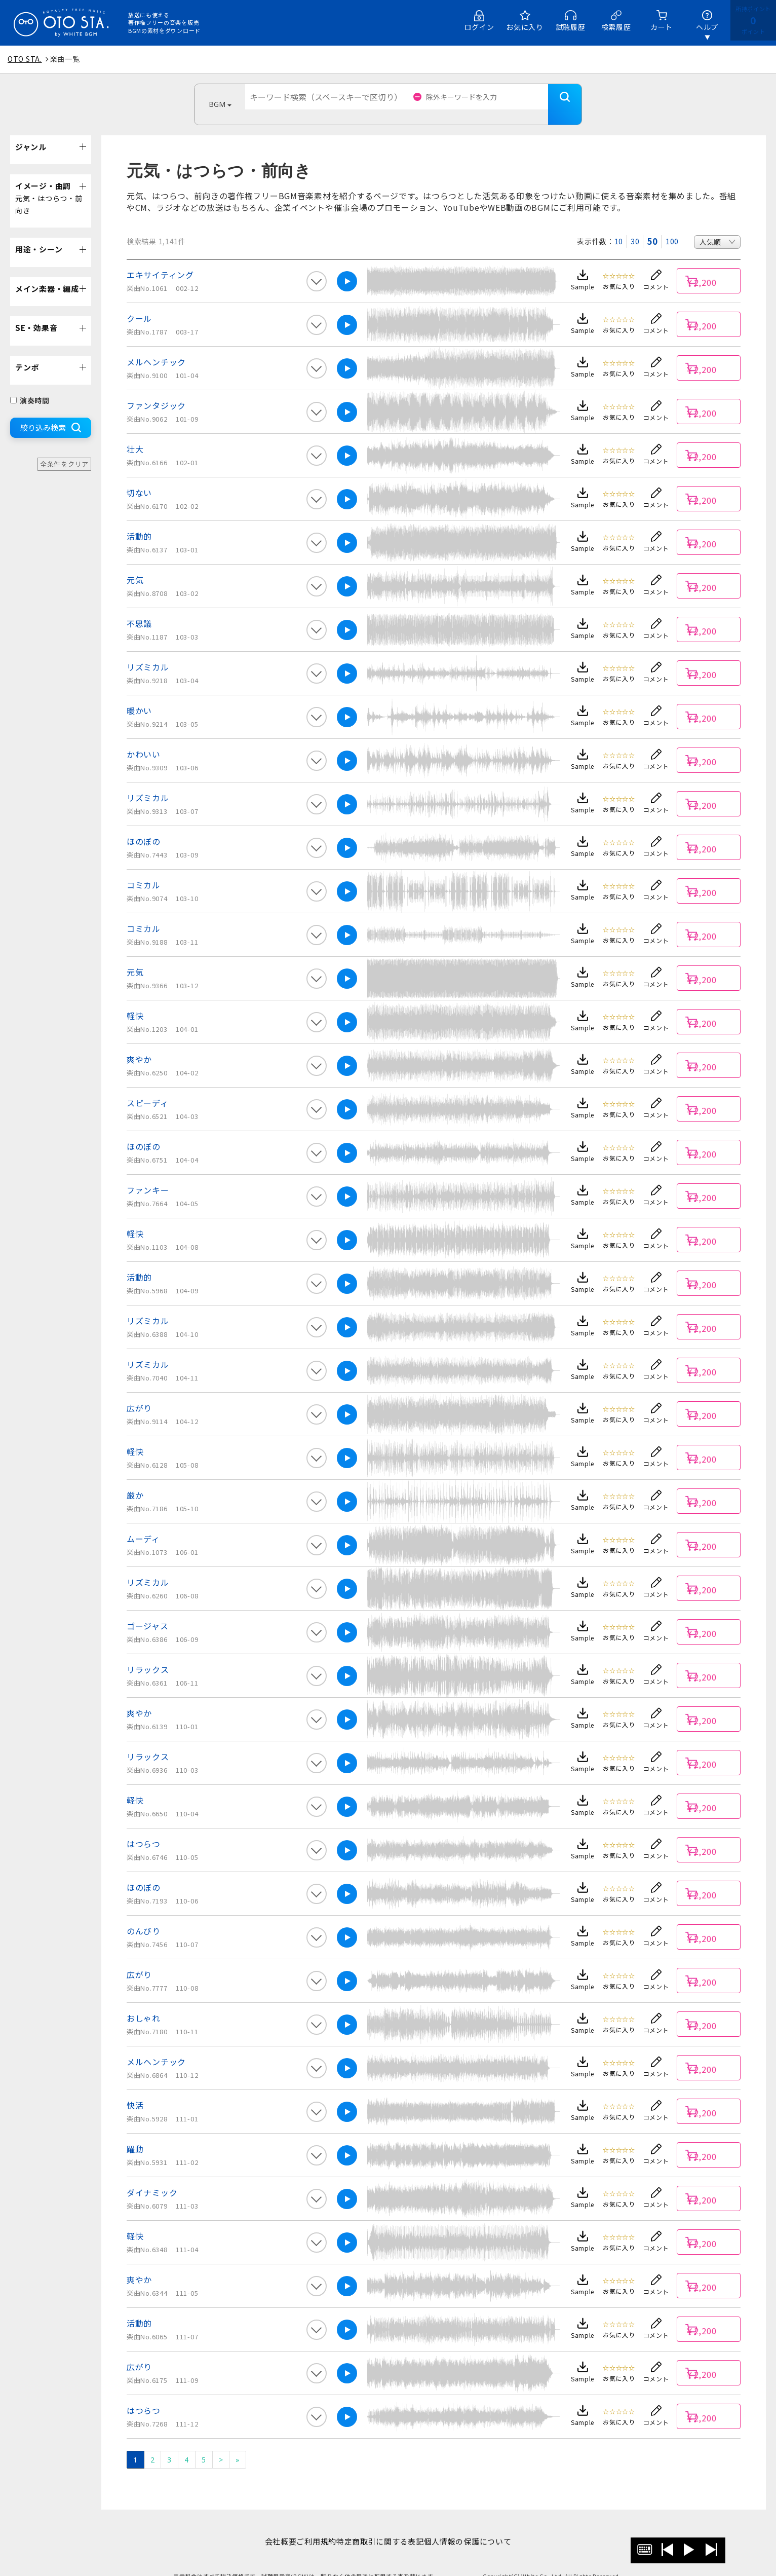  What do you see at coordinates (656, 271) in the screenshot?
I see `コメント` at bounding box center [656, 271].